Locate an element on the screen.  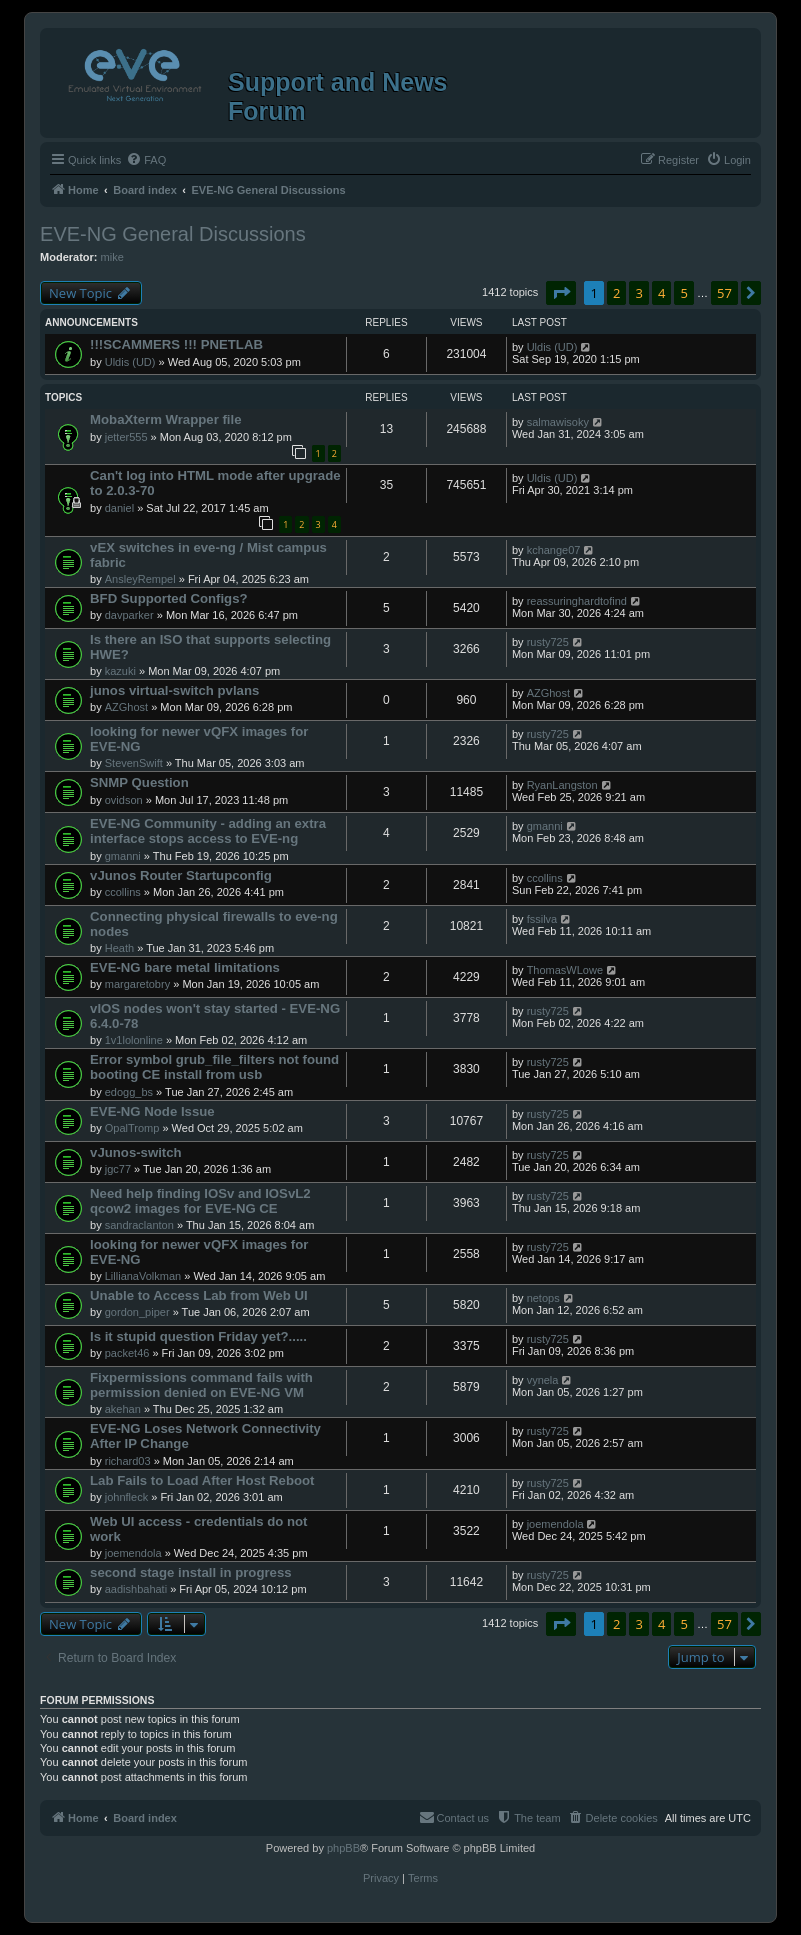
Is it stupid question Friday yet?..... is located at coordinates (198, 1336).